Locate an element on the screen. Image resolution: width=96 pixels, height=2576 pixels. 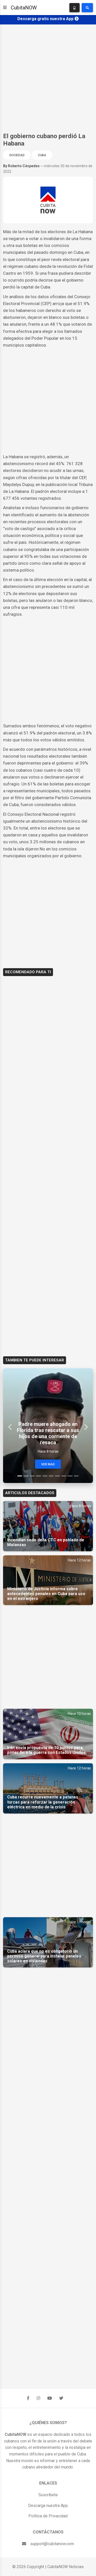
Cuba is located at coordinates (42, 155).